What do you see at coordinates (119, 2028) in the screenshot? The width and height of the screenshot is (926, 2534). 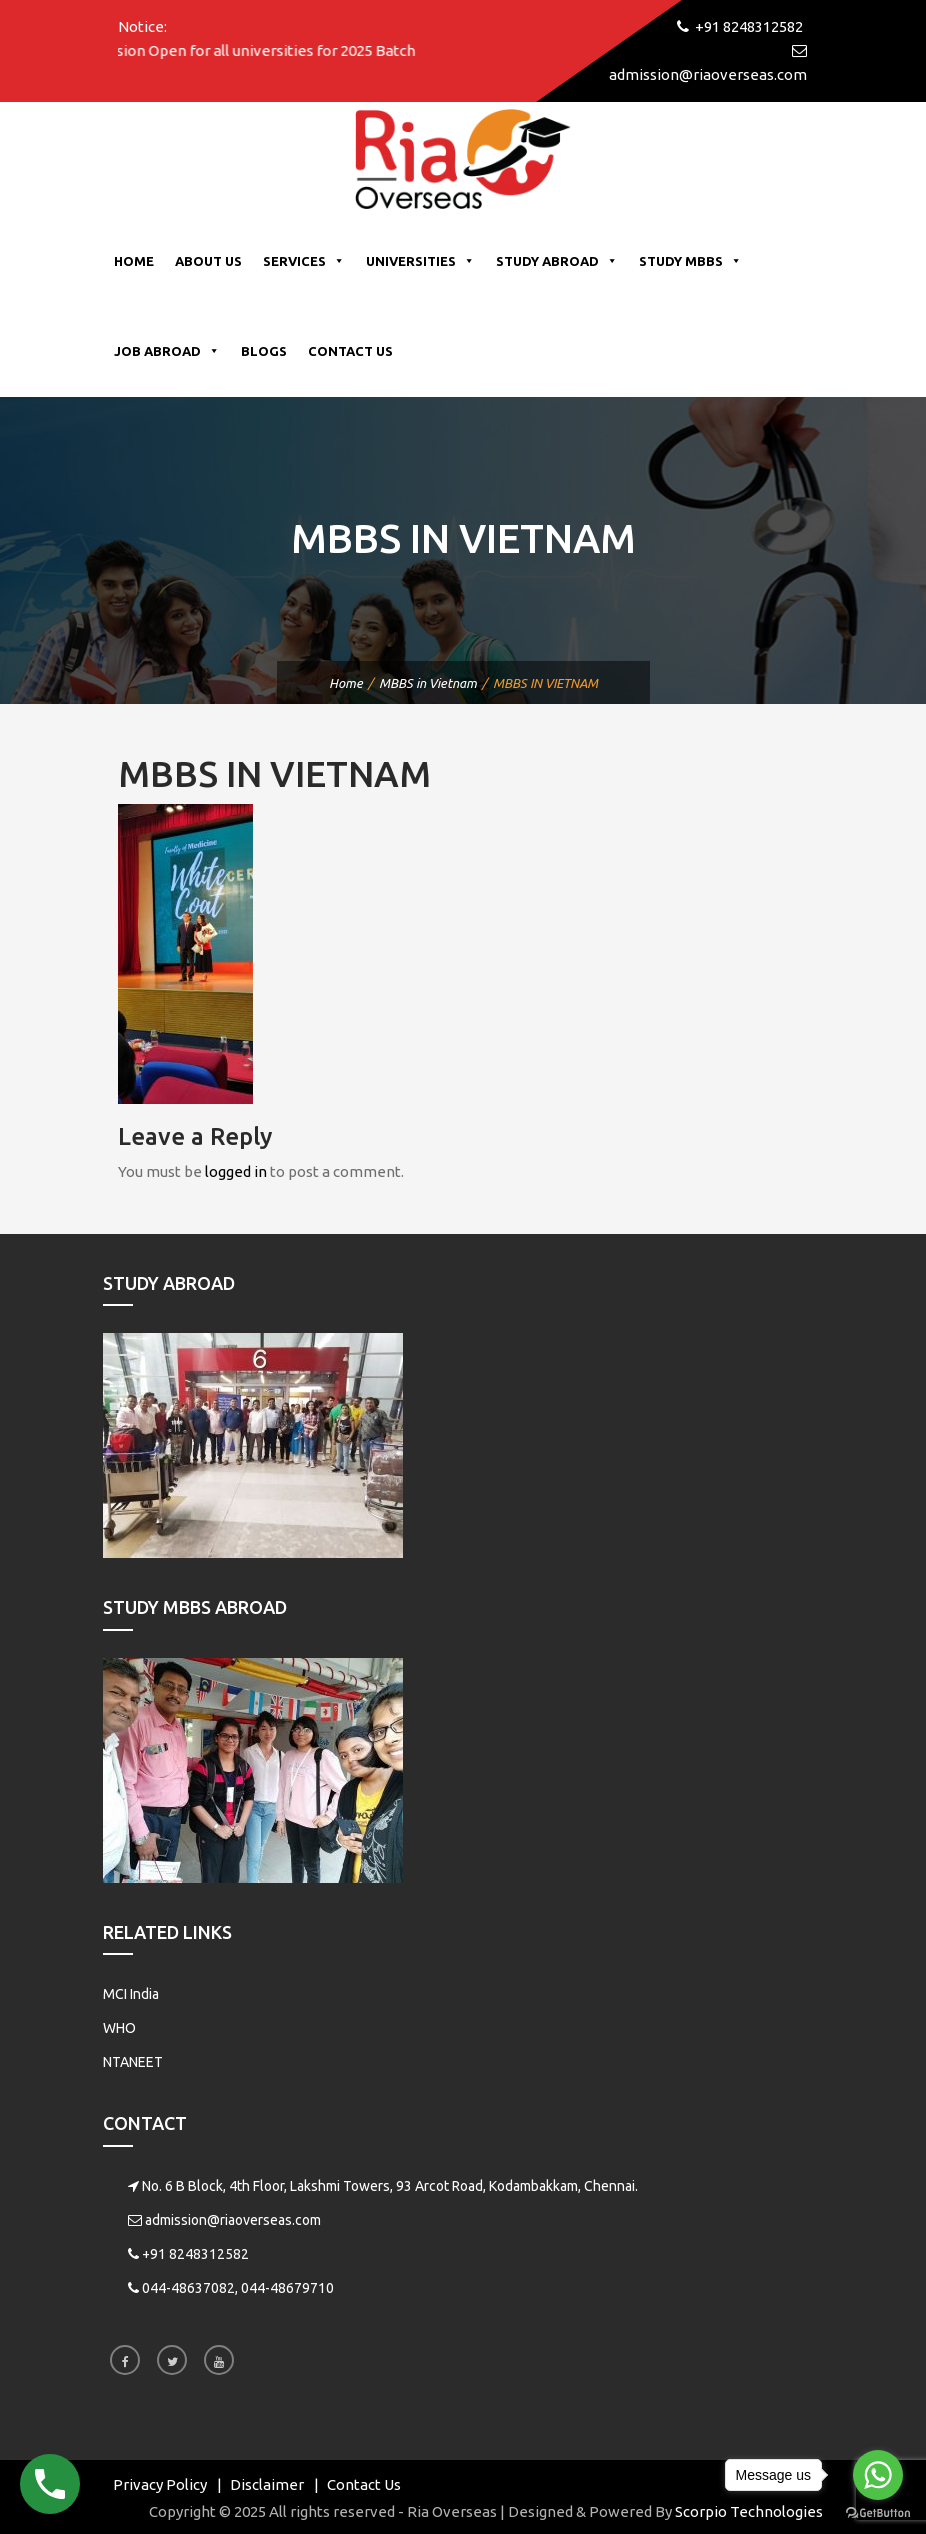 I see `WHO` at bounding box center [119, 2028].